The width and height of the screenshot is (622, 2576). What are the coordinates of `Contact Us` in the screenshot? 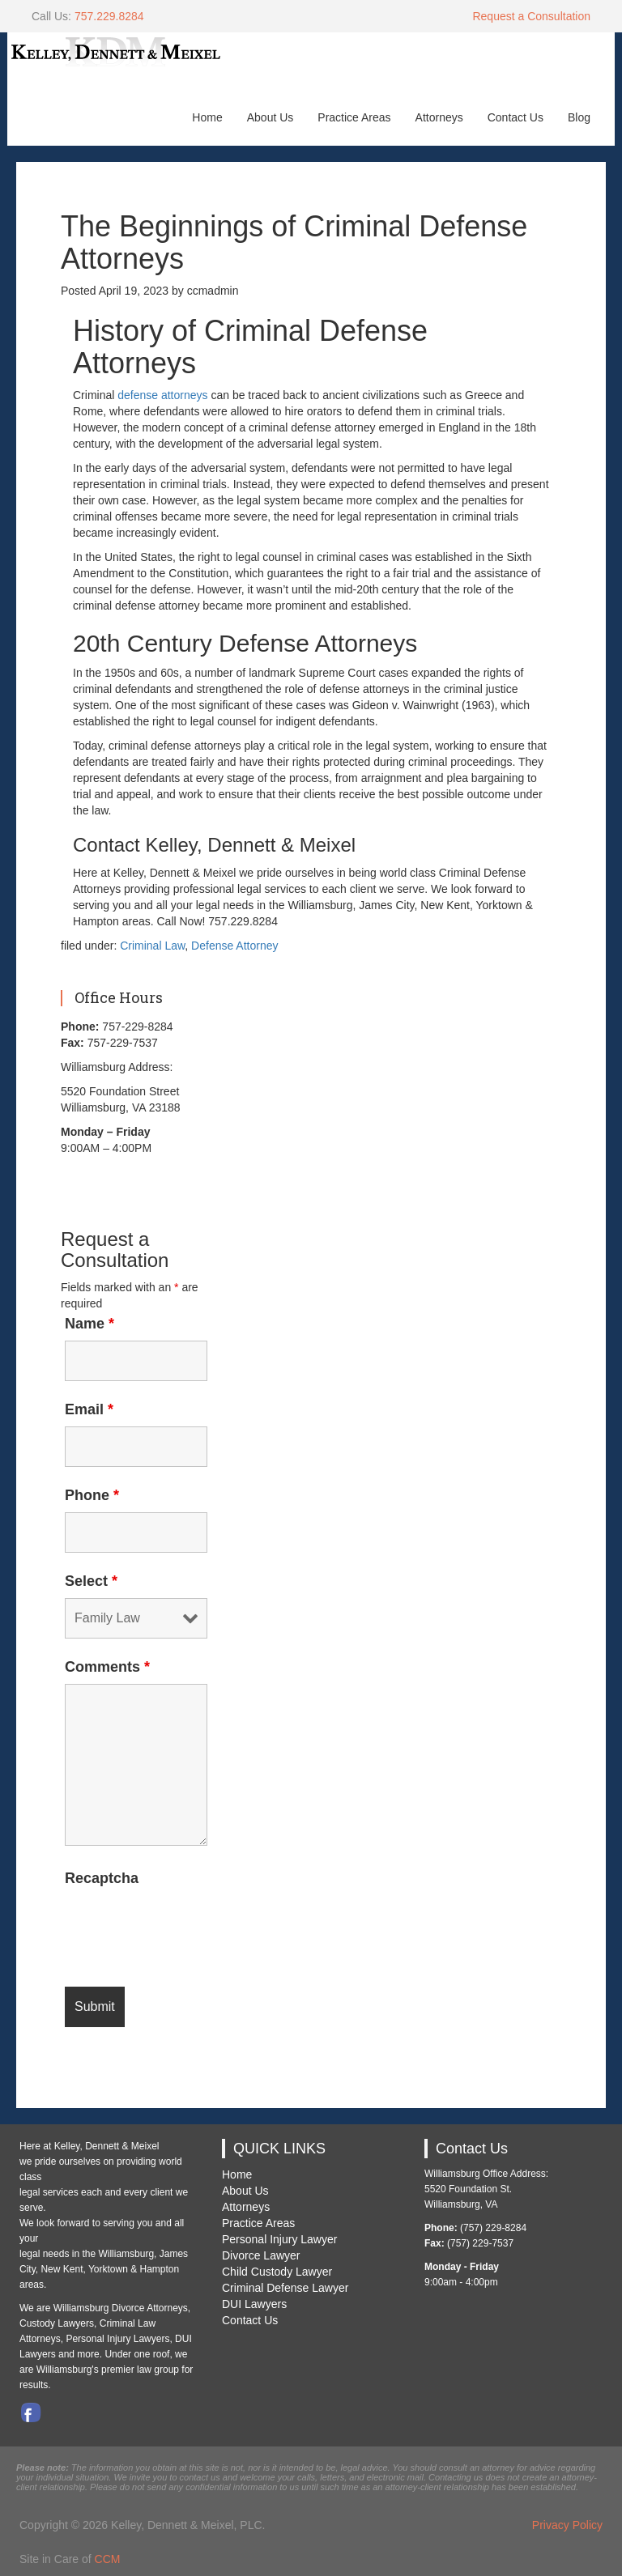 It's located at (515, 117).